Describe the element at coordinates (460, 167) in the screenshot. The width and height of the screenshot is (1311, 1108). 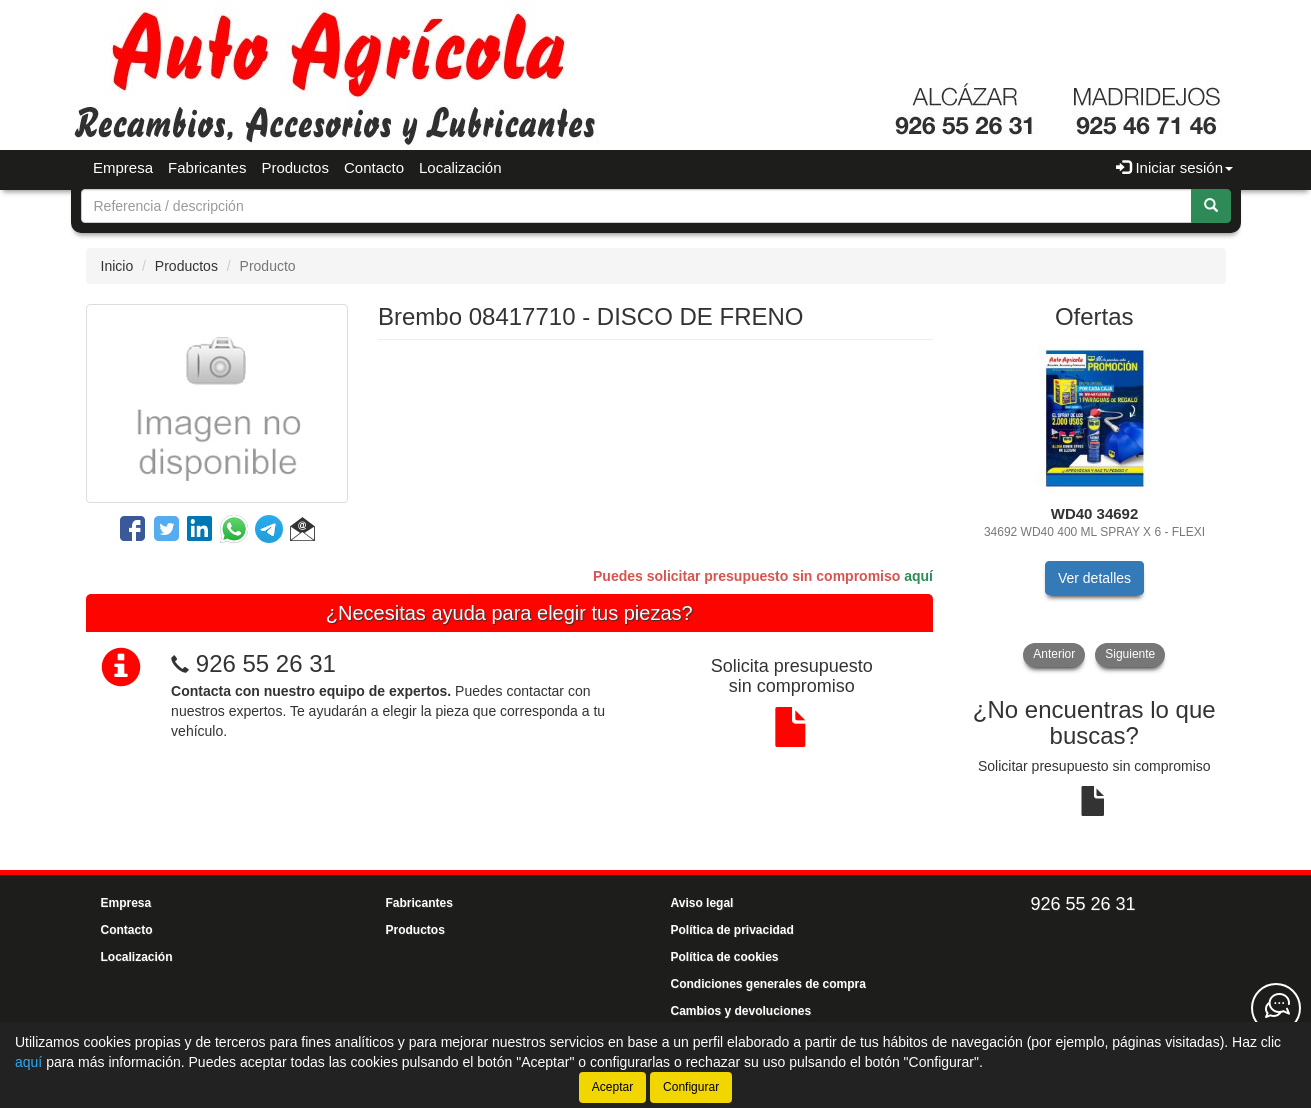
I see `Localización` at that location.